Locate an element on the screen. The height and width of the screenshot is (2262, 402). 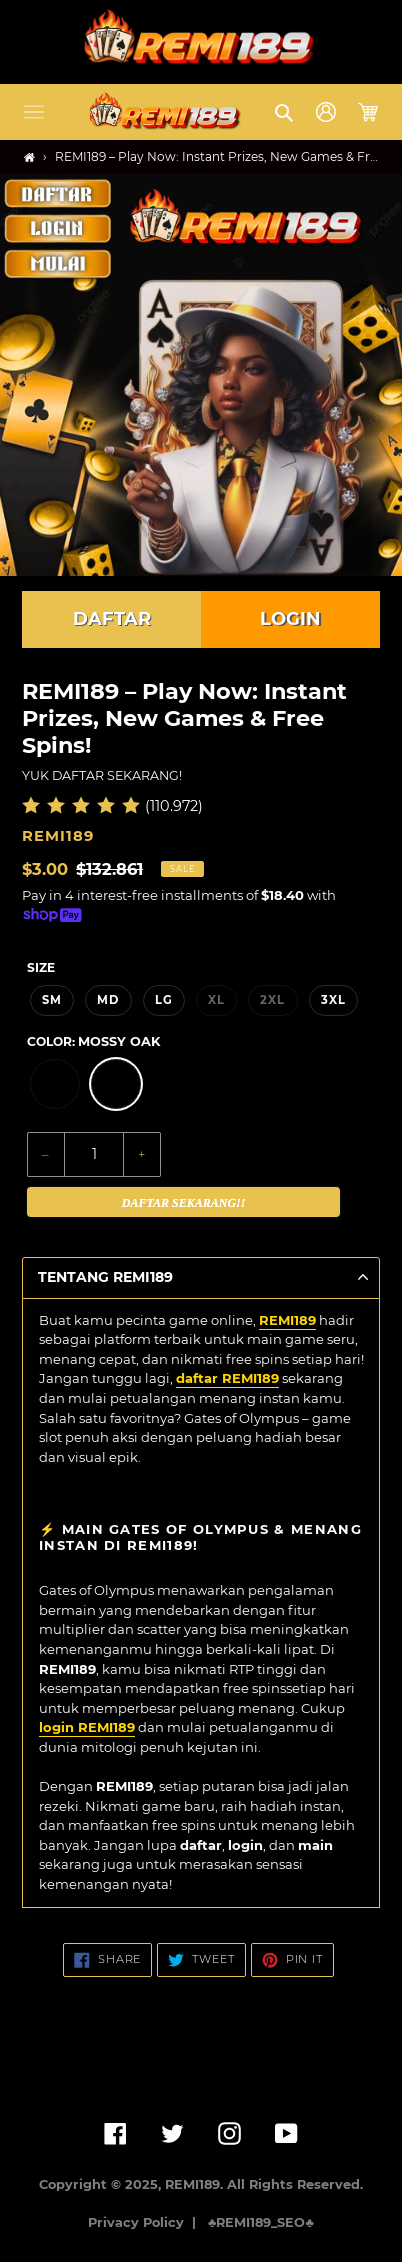
login REMI189 is located at coordinates (87, 1727).